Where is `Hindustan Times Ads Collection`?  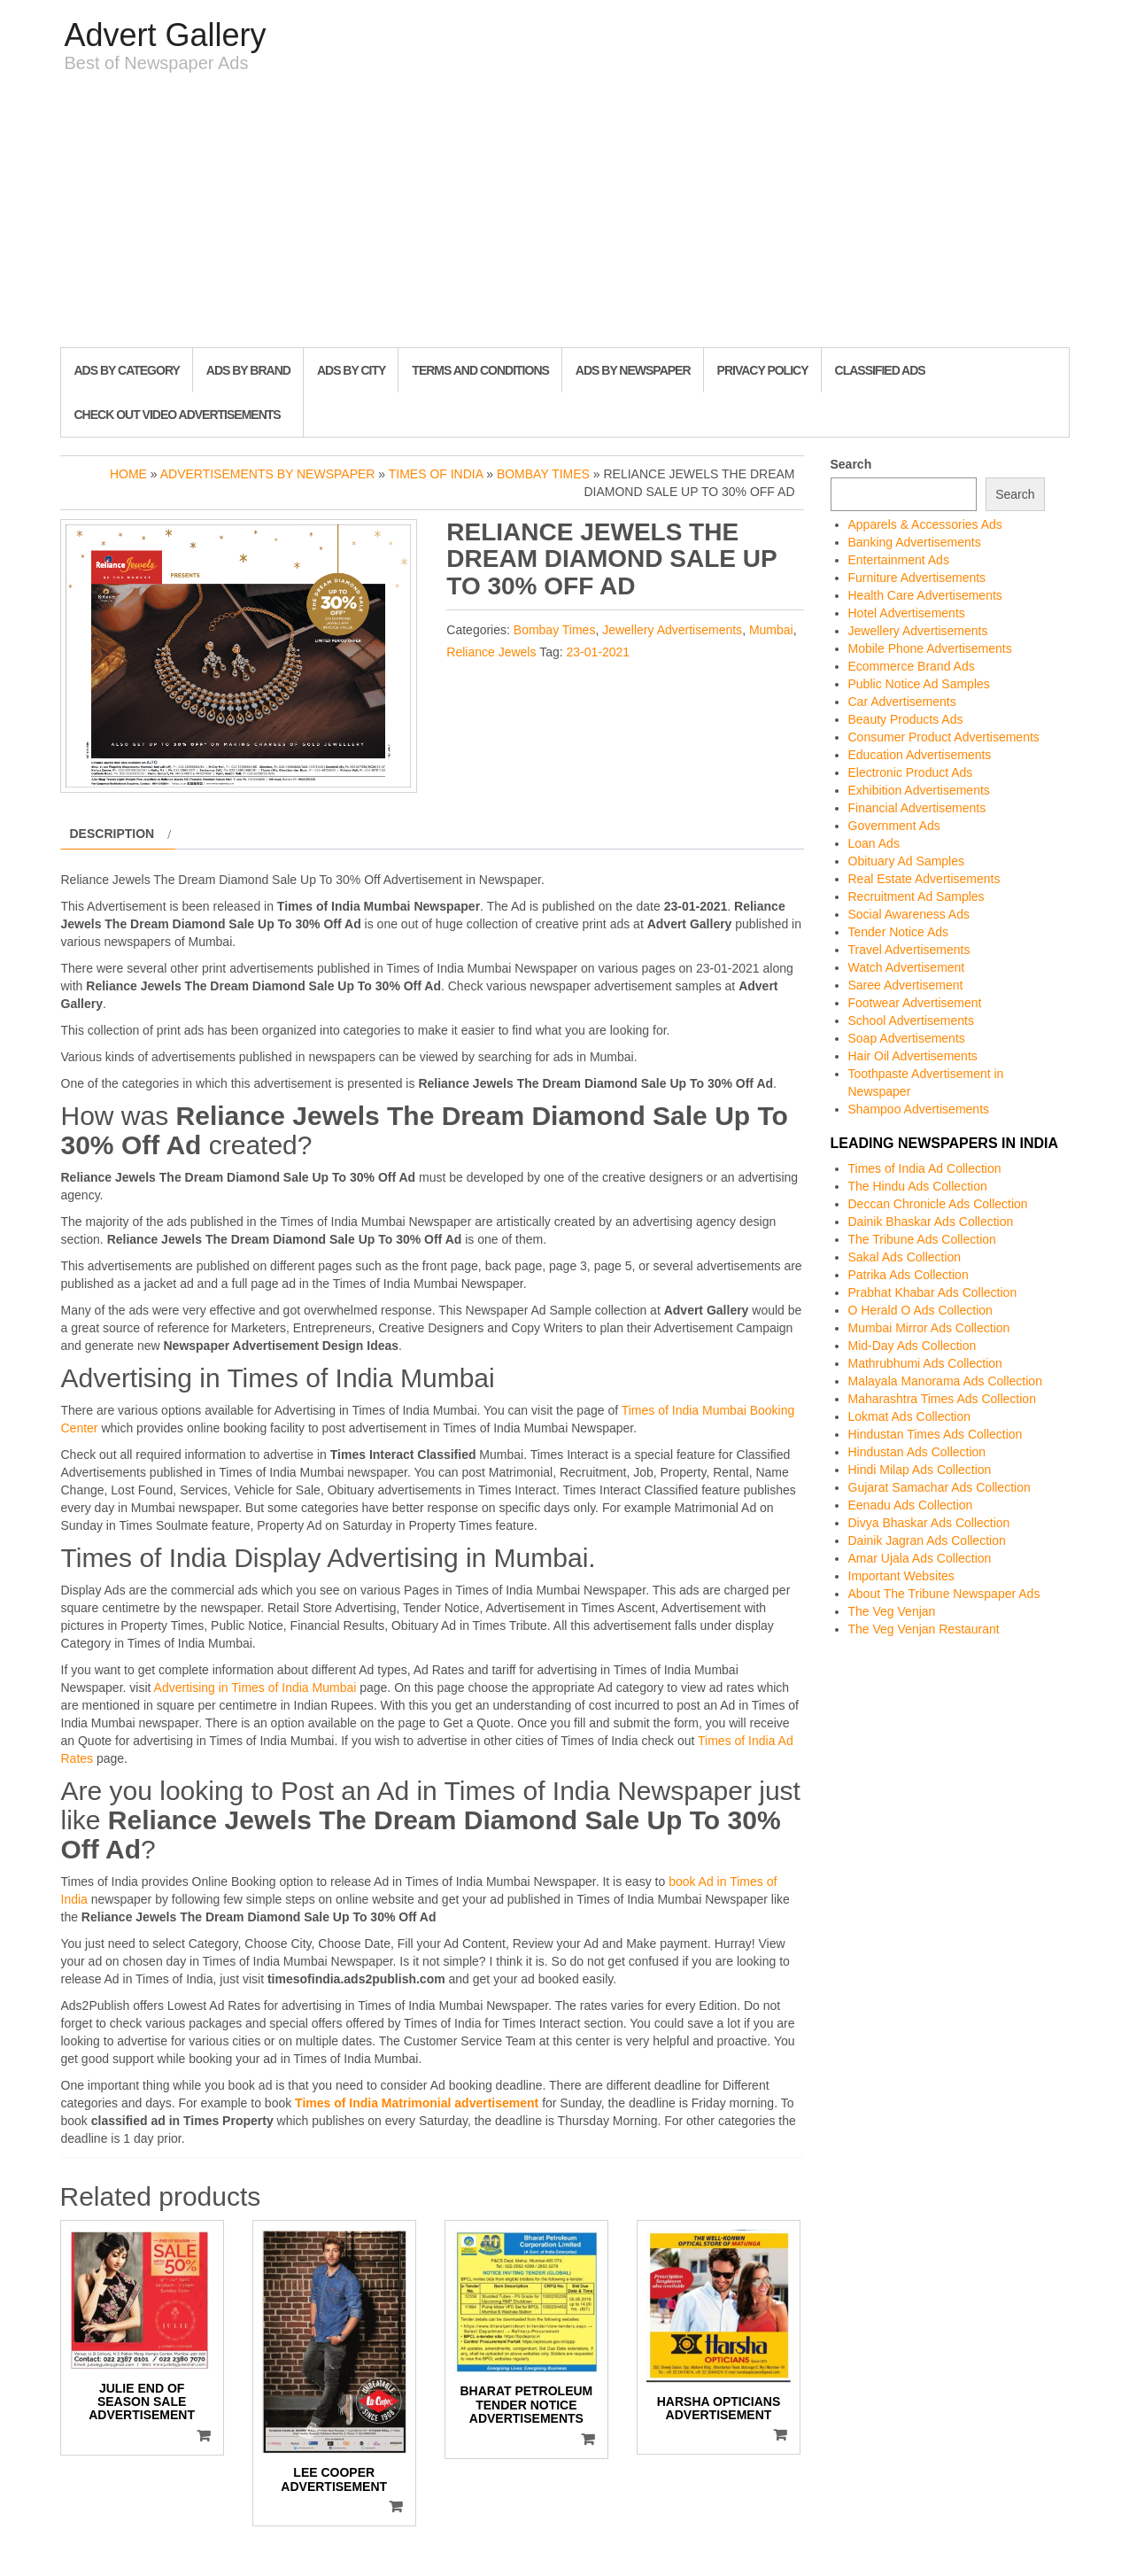 Hindustan Times Ads Collection is located at coordinates (935, 1434).